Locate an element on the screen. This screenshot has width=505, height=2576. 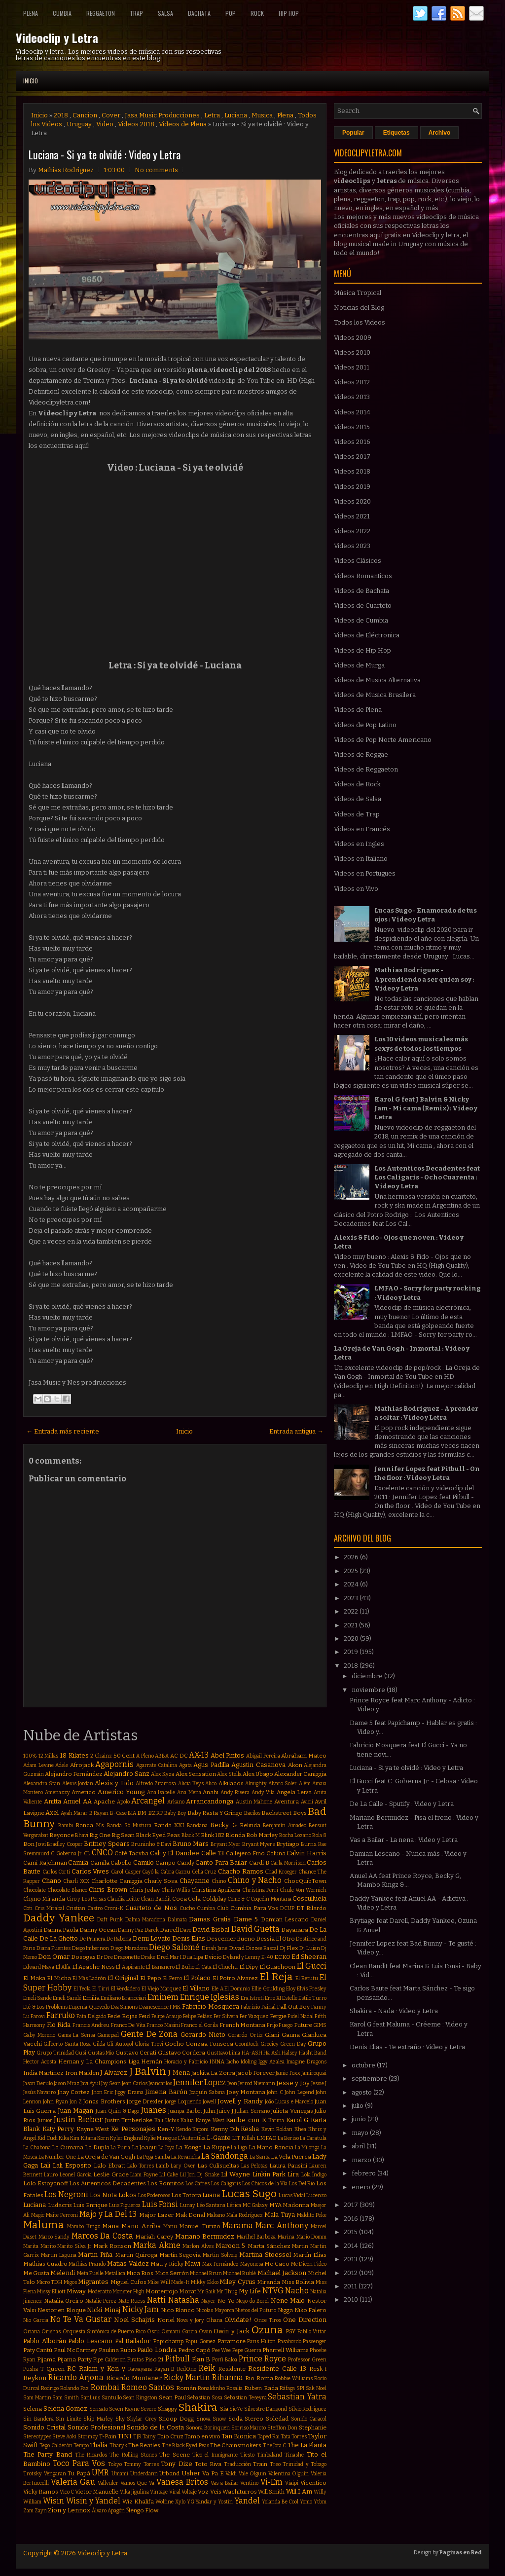
La Caratula is located at coordinates (313, 2138).